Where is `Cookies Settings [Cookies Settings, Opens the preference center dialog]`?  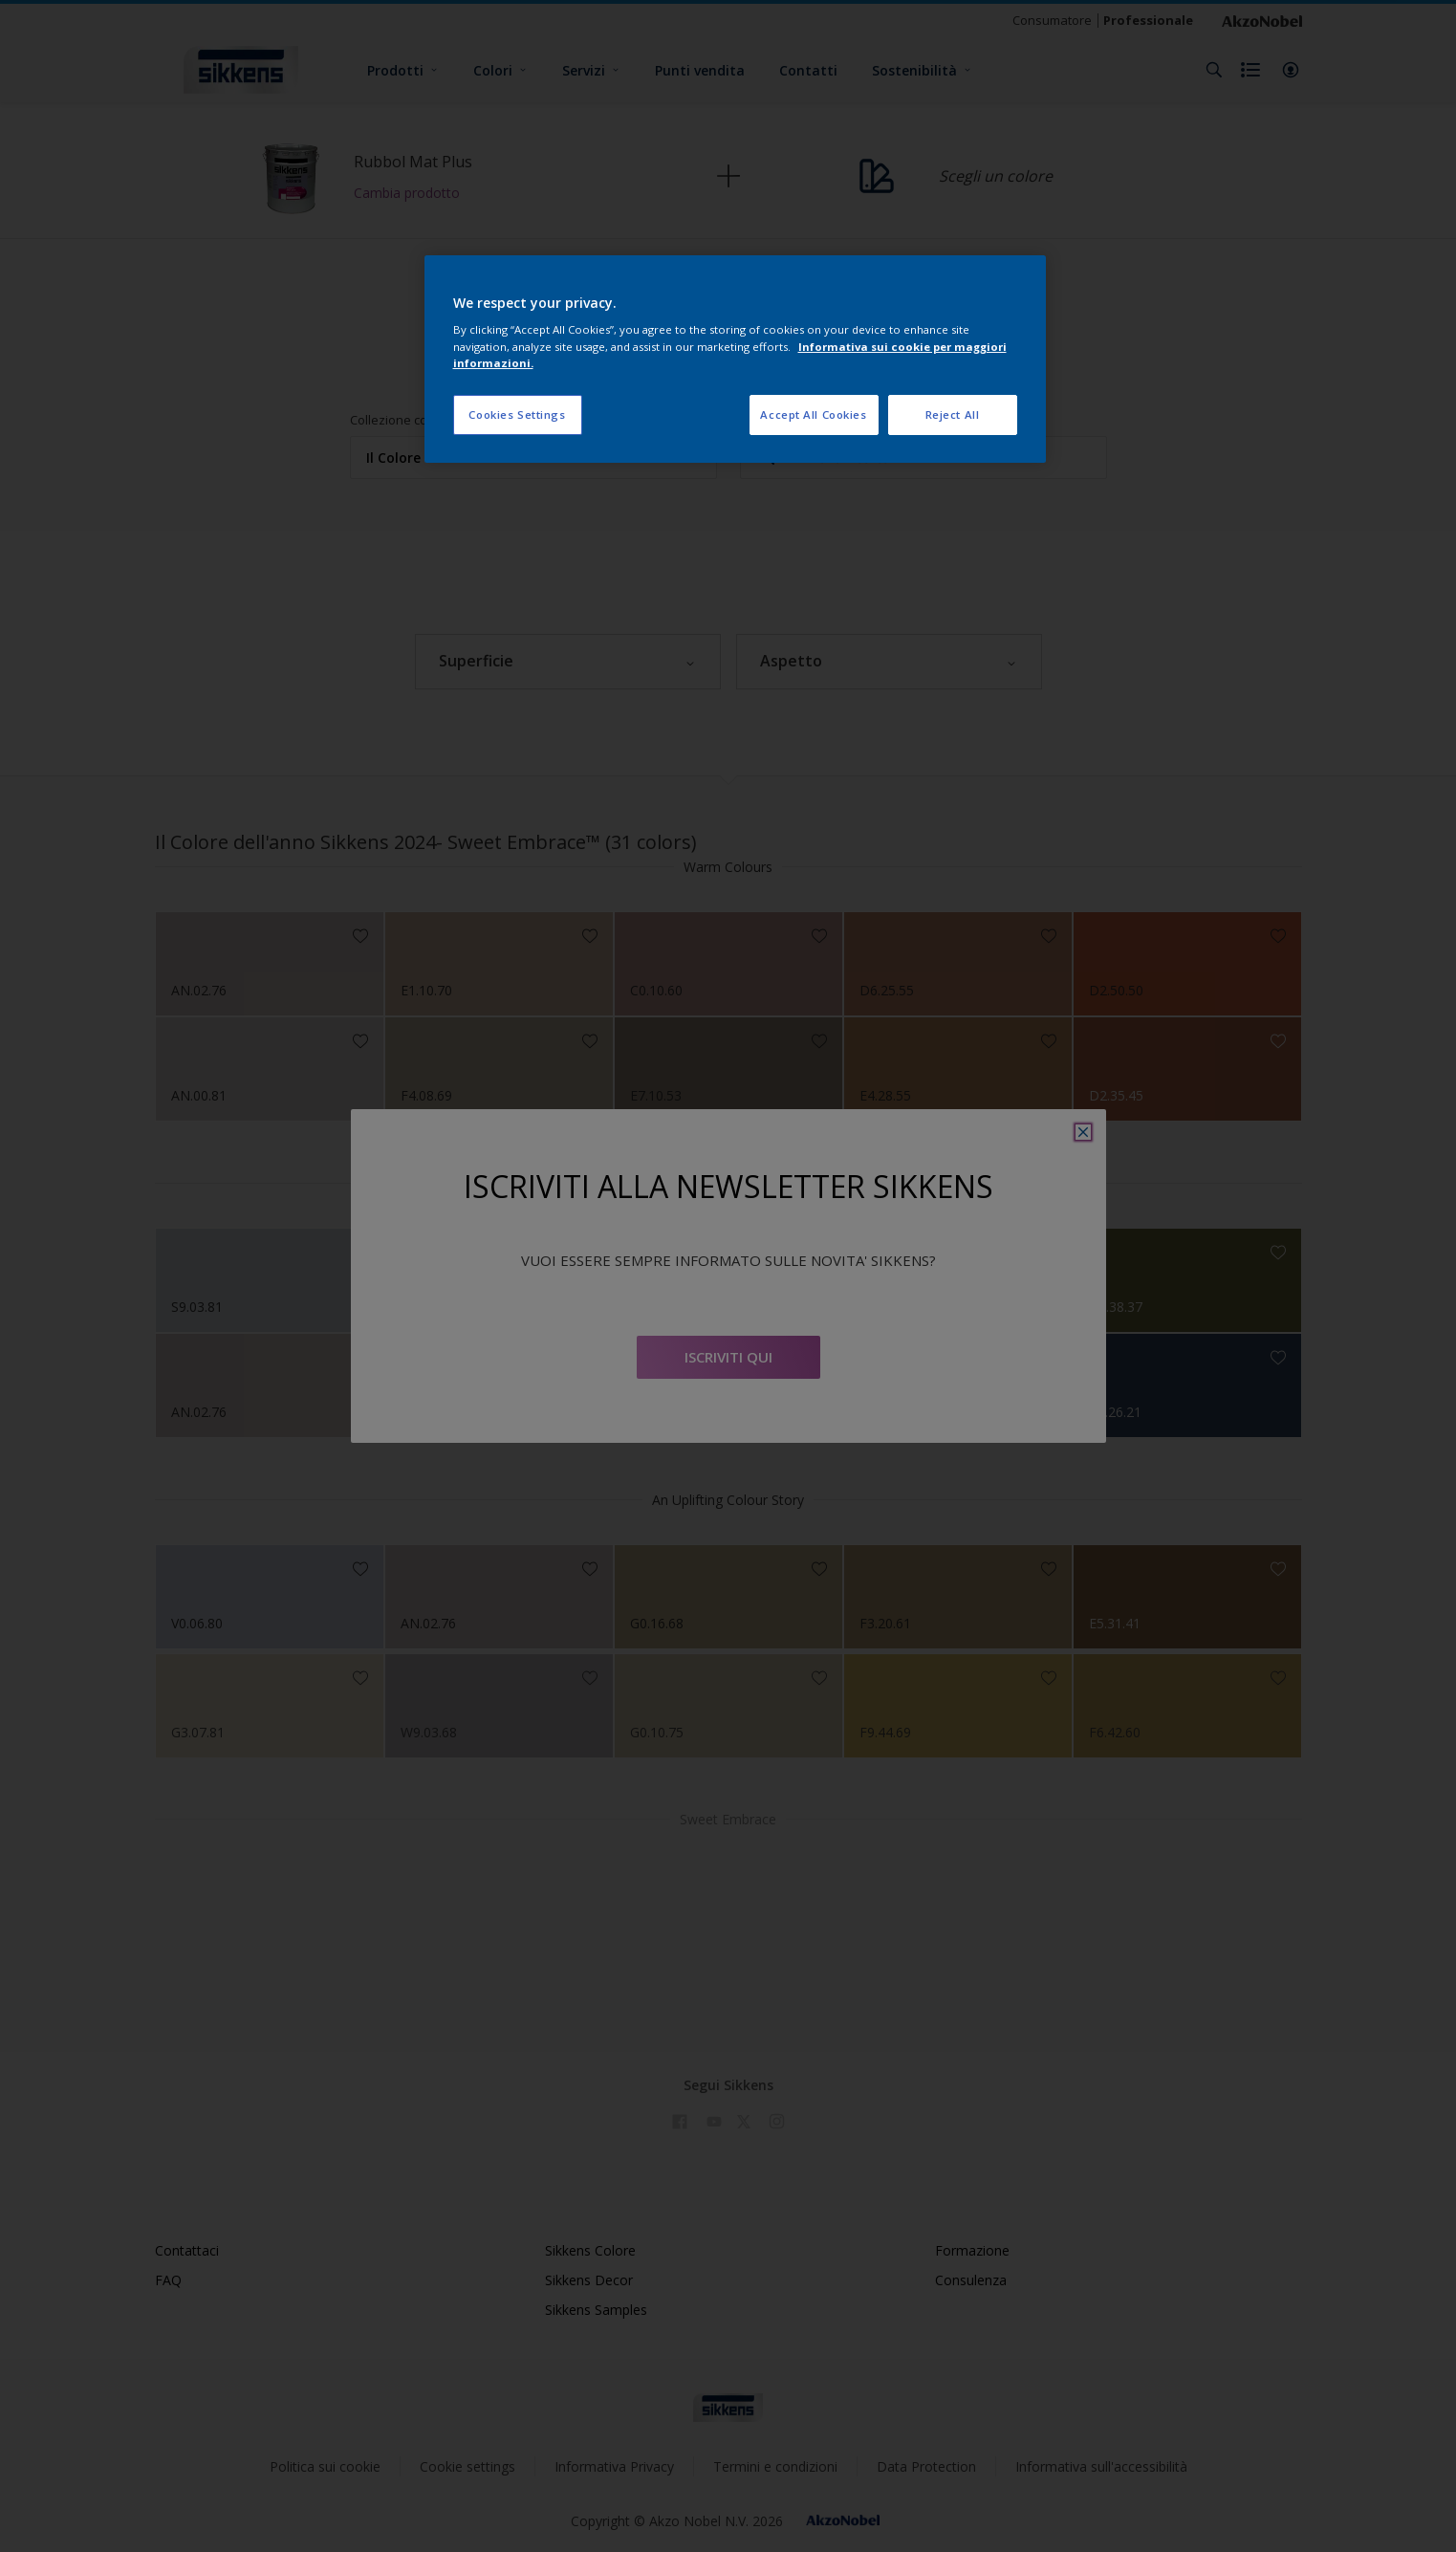
Cookies Settings [Cookies Settings, Opens the preference center dialog] is located at coordinates (516, 414).